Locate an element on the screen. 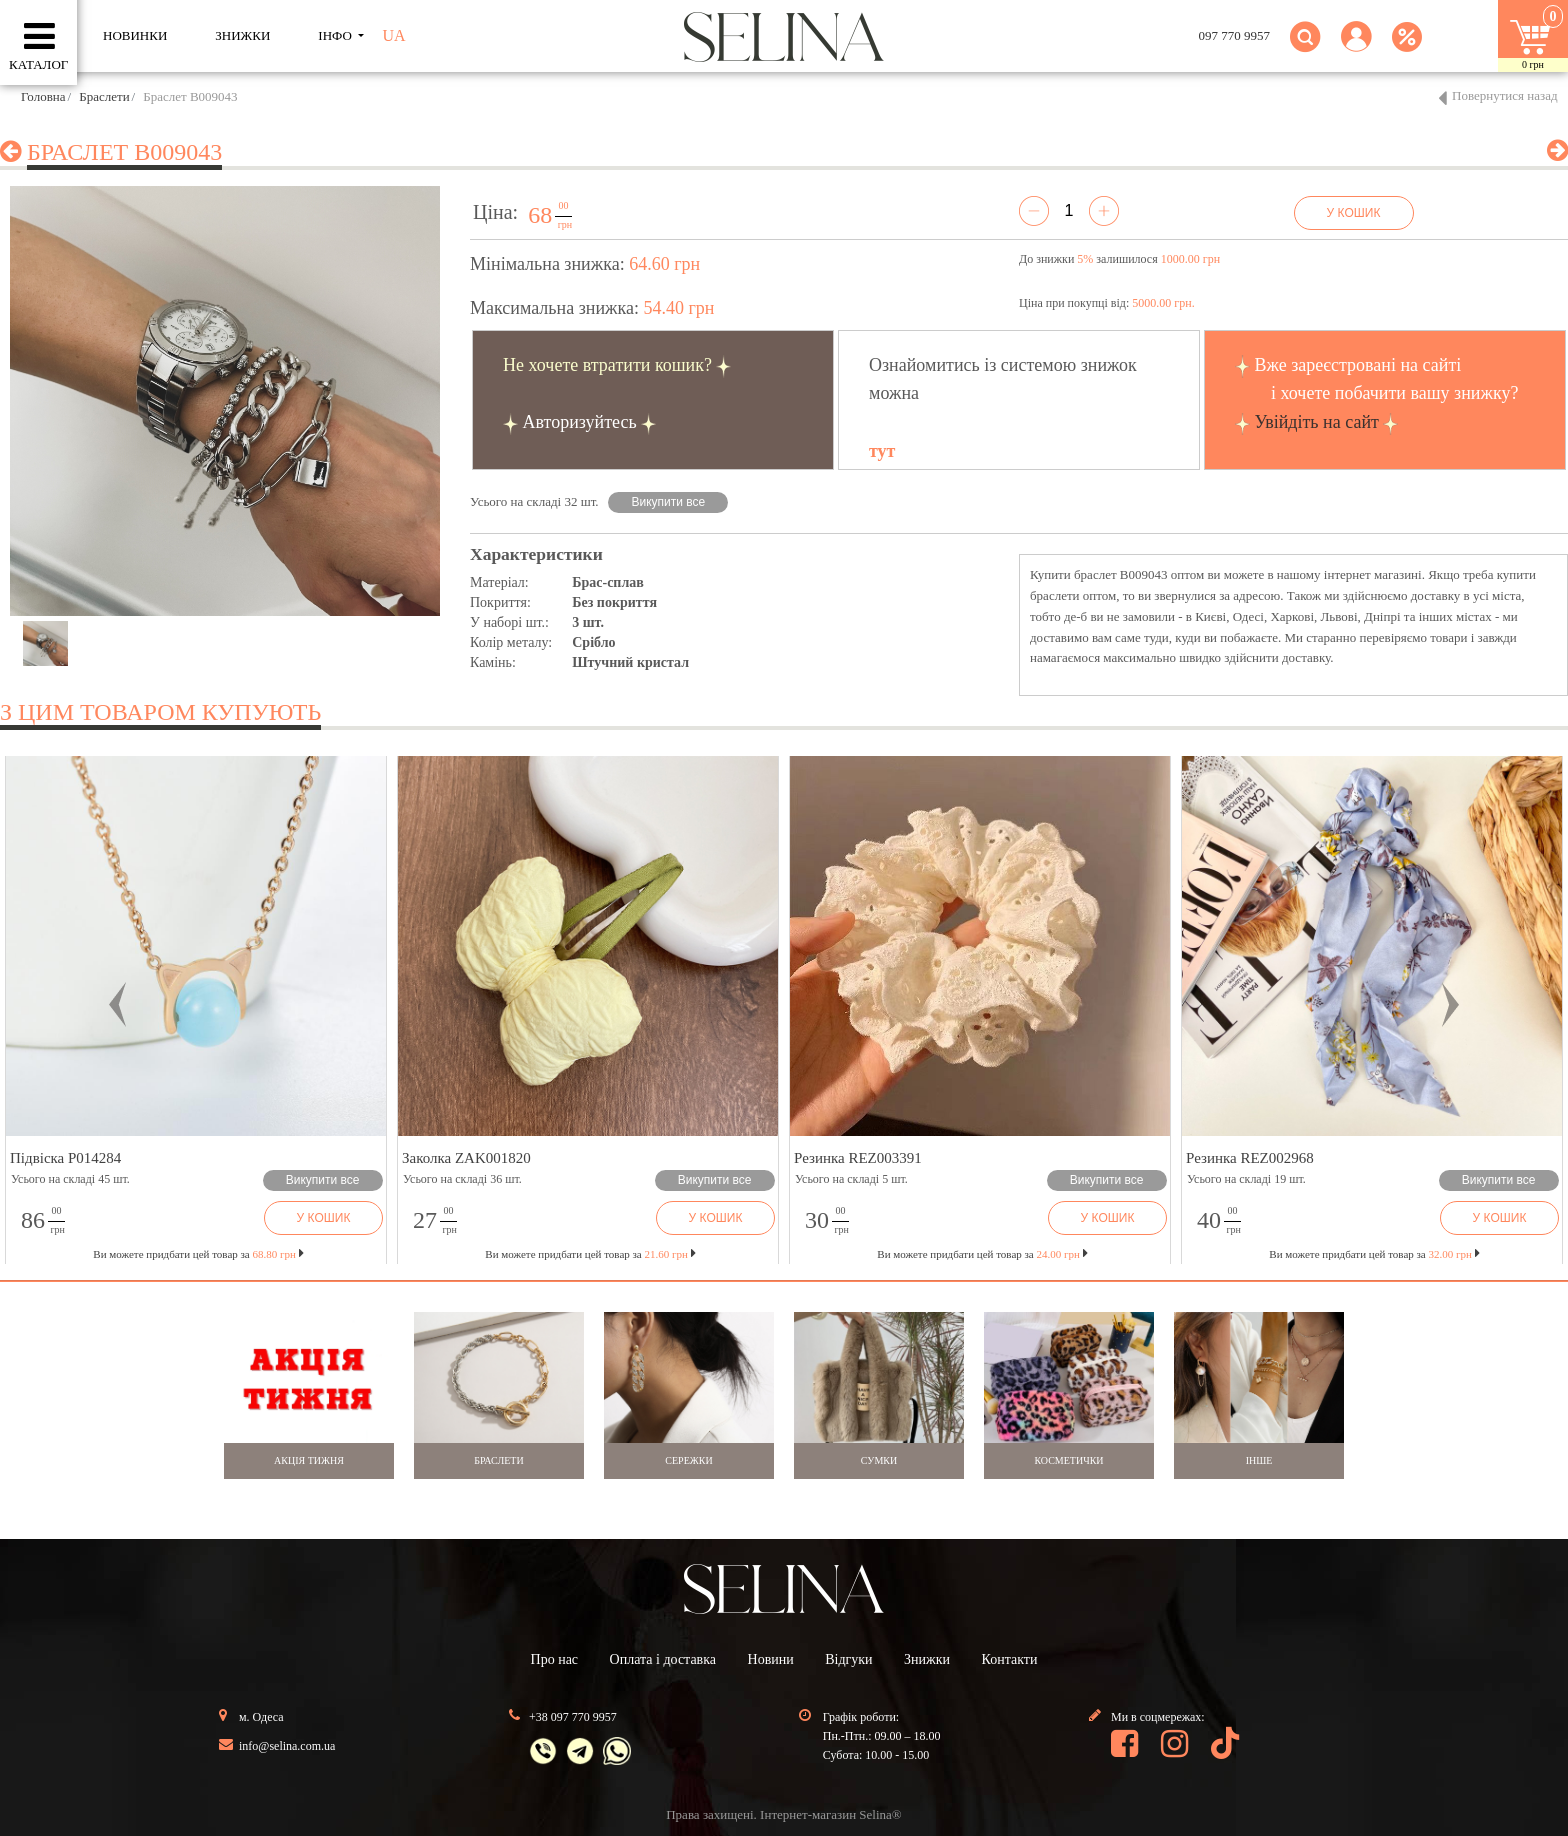 This screenshot has height=1836, width=1568. [button] is located at coordinates (1356, 48).